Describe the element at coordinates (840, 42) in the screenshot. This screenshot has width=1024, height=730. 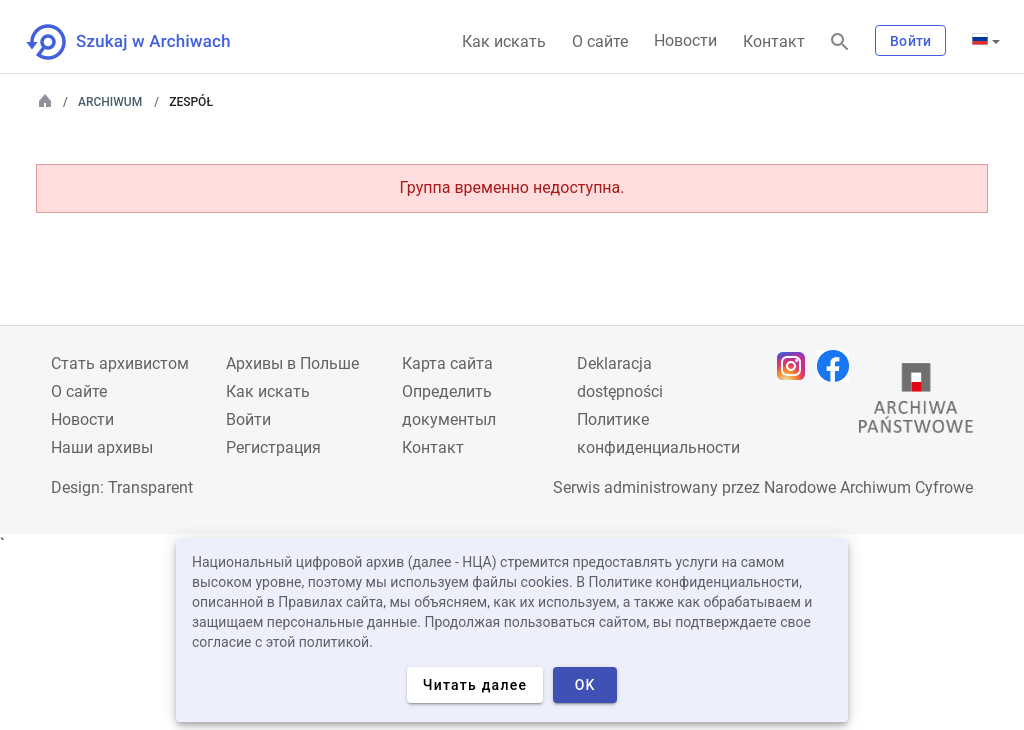
I see `[Поиск]` at that location.